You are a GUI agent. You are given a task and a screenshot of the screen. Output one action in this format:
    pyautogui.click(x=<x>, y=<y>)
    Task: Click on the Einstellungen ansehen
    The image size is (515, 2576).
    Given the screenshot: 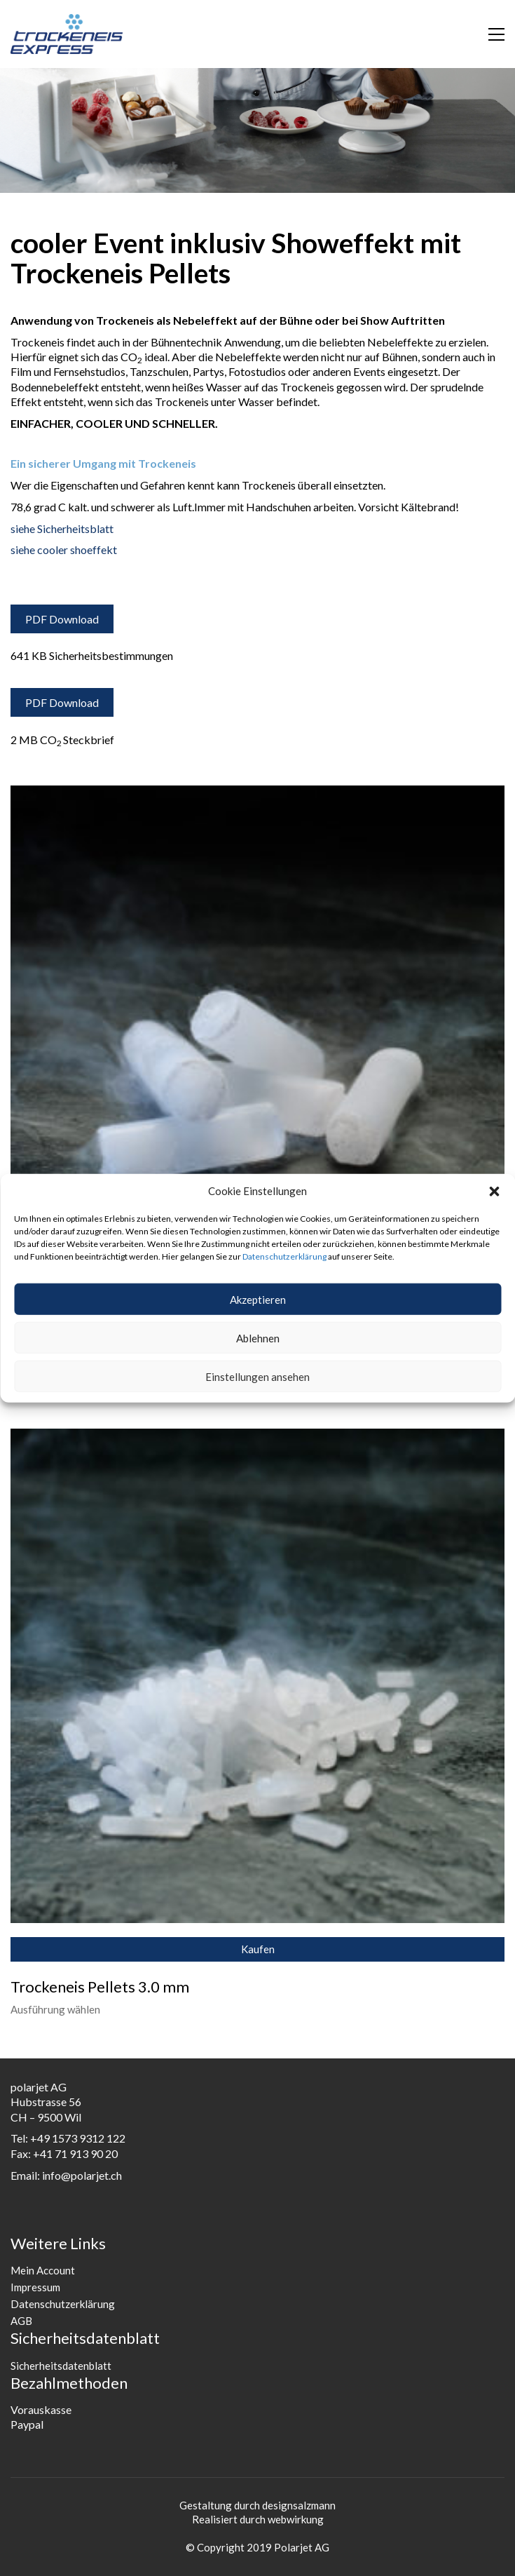 What is the action you would take?
    pyautogui.click(x=257, y=1376)
    